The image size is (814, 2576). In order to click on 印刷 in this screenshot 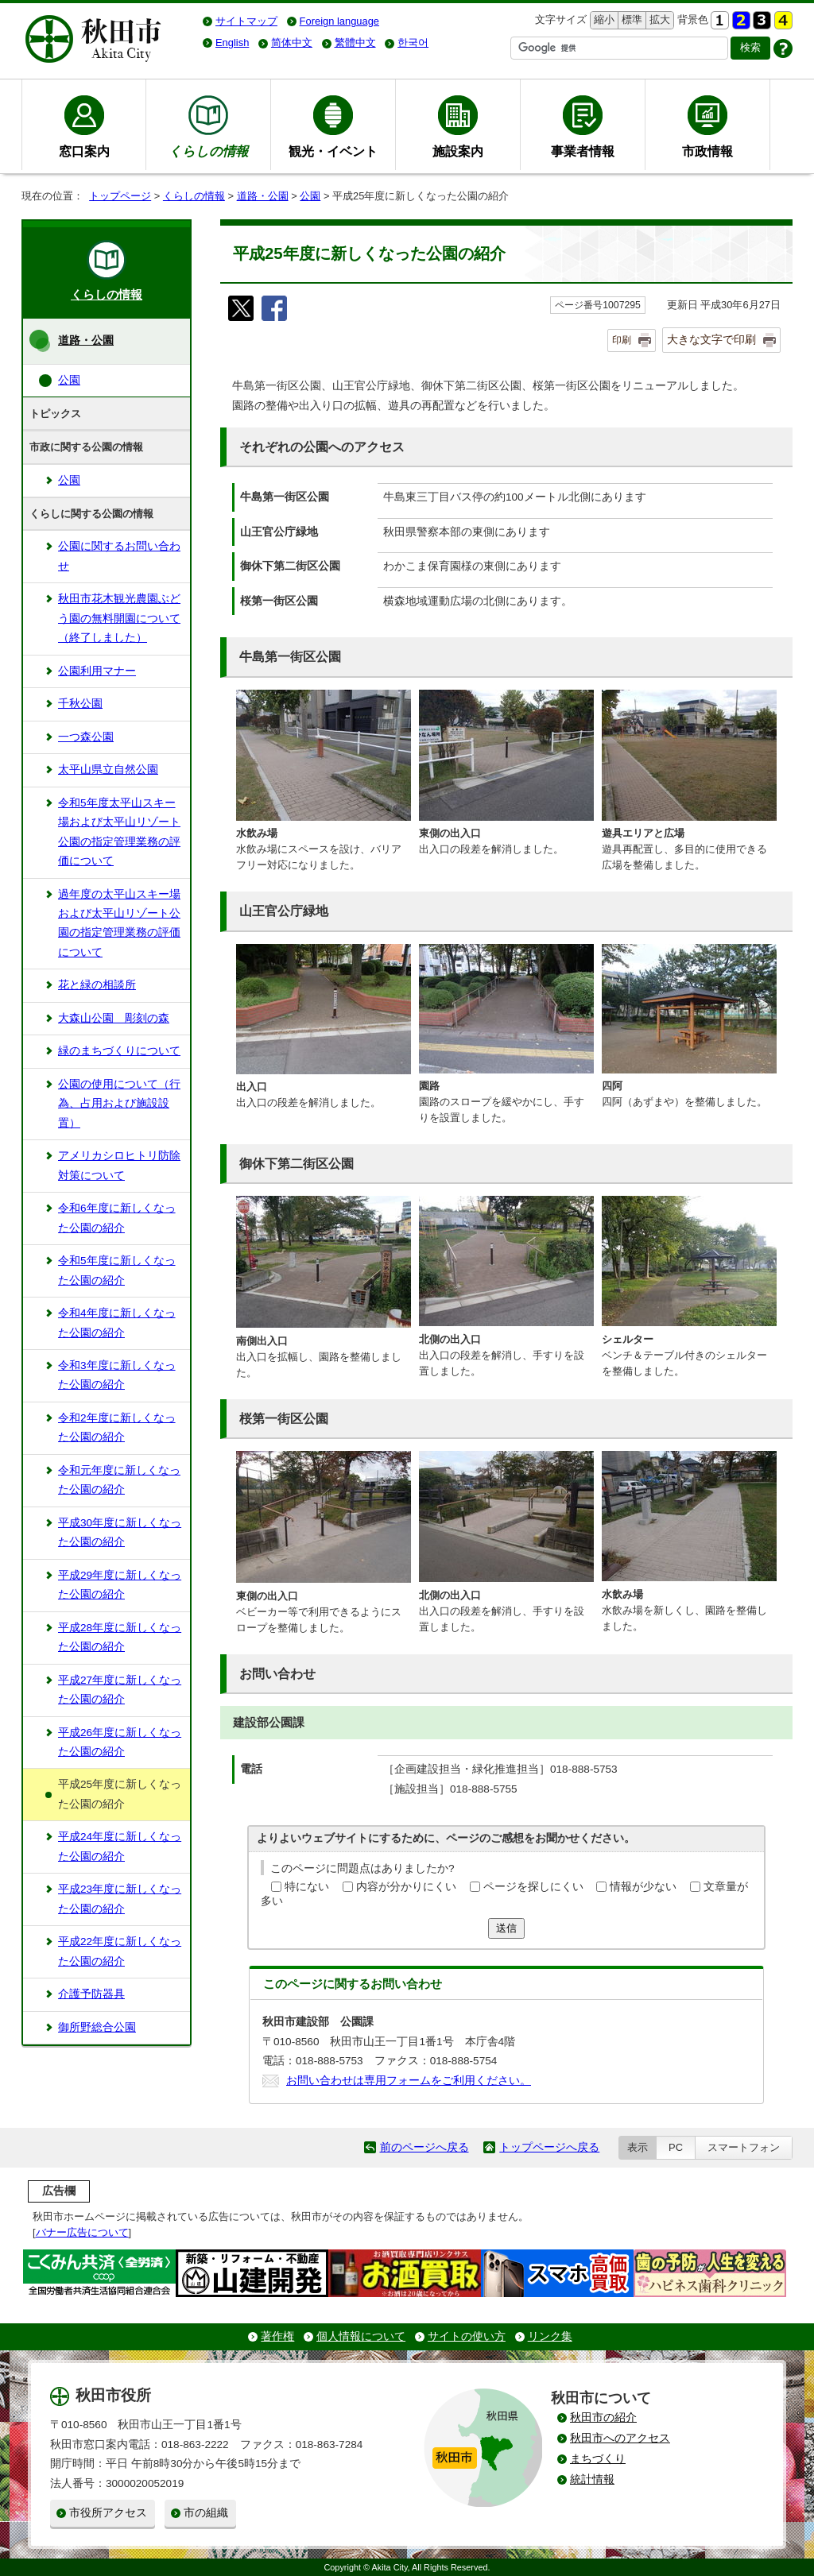, I will do `click(621, 340)`.